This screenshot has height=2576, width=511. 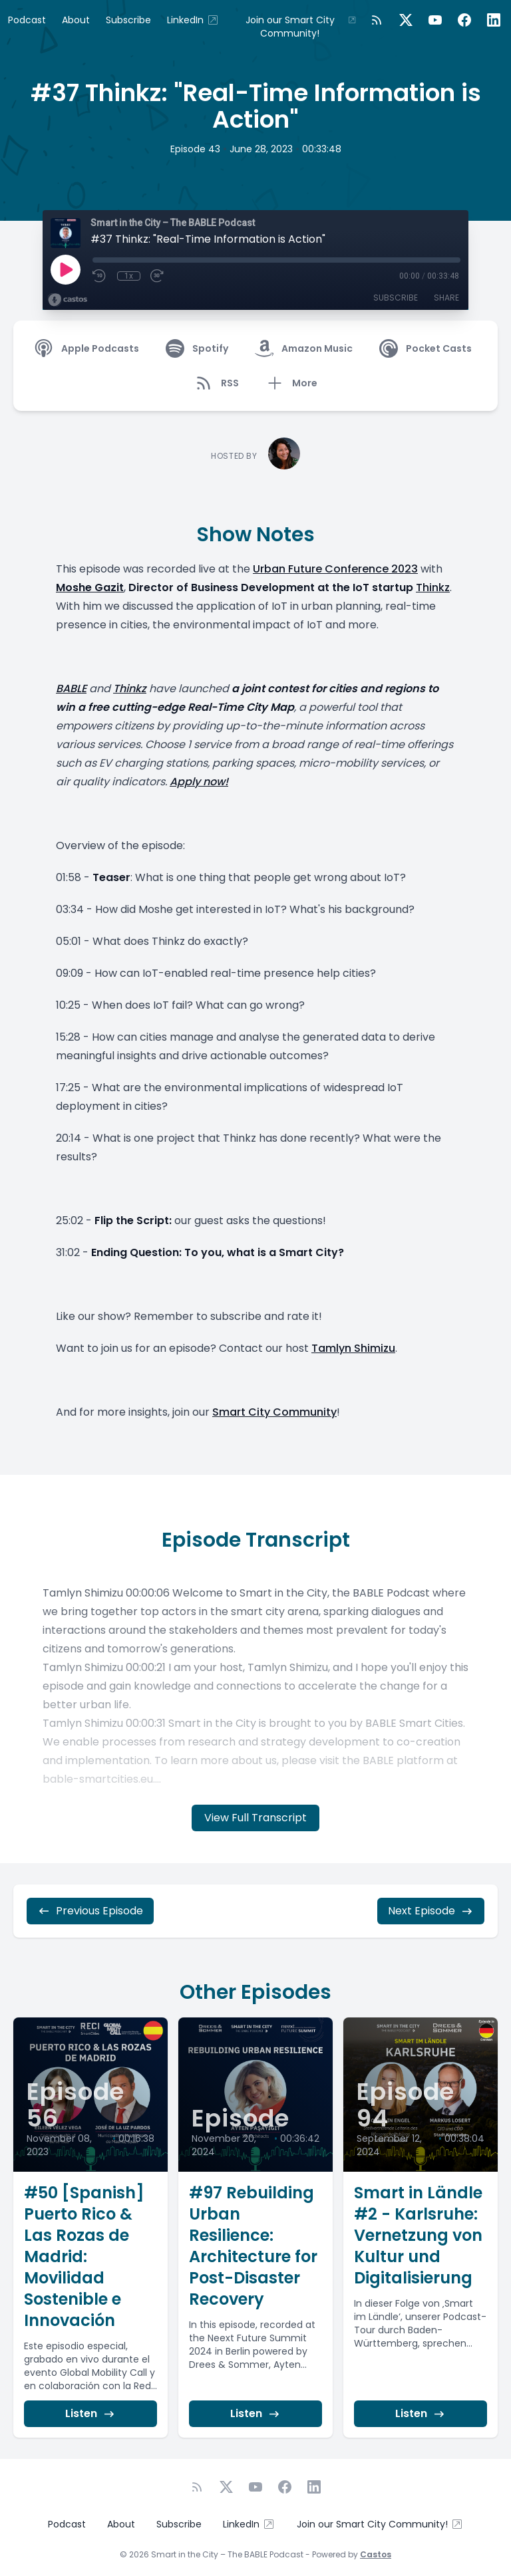 I want to click on Previous Episode, so click(x=90, y=1910).